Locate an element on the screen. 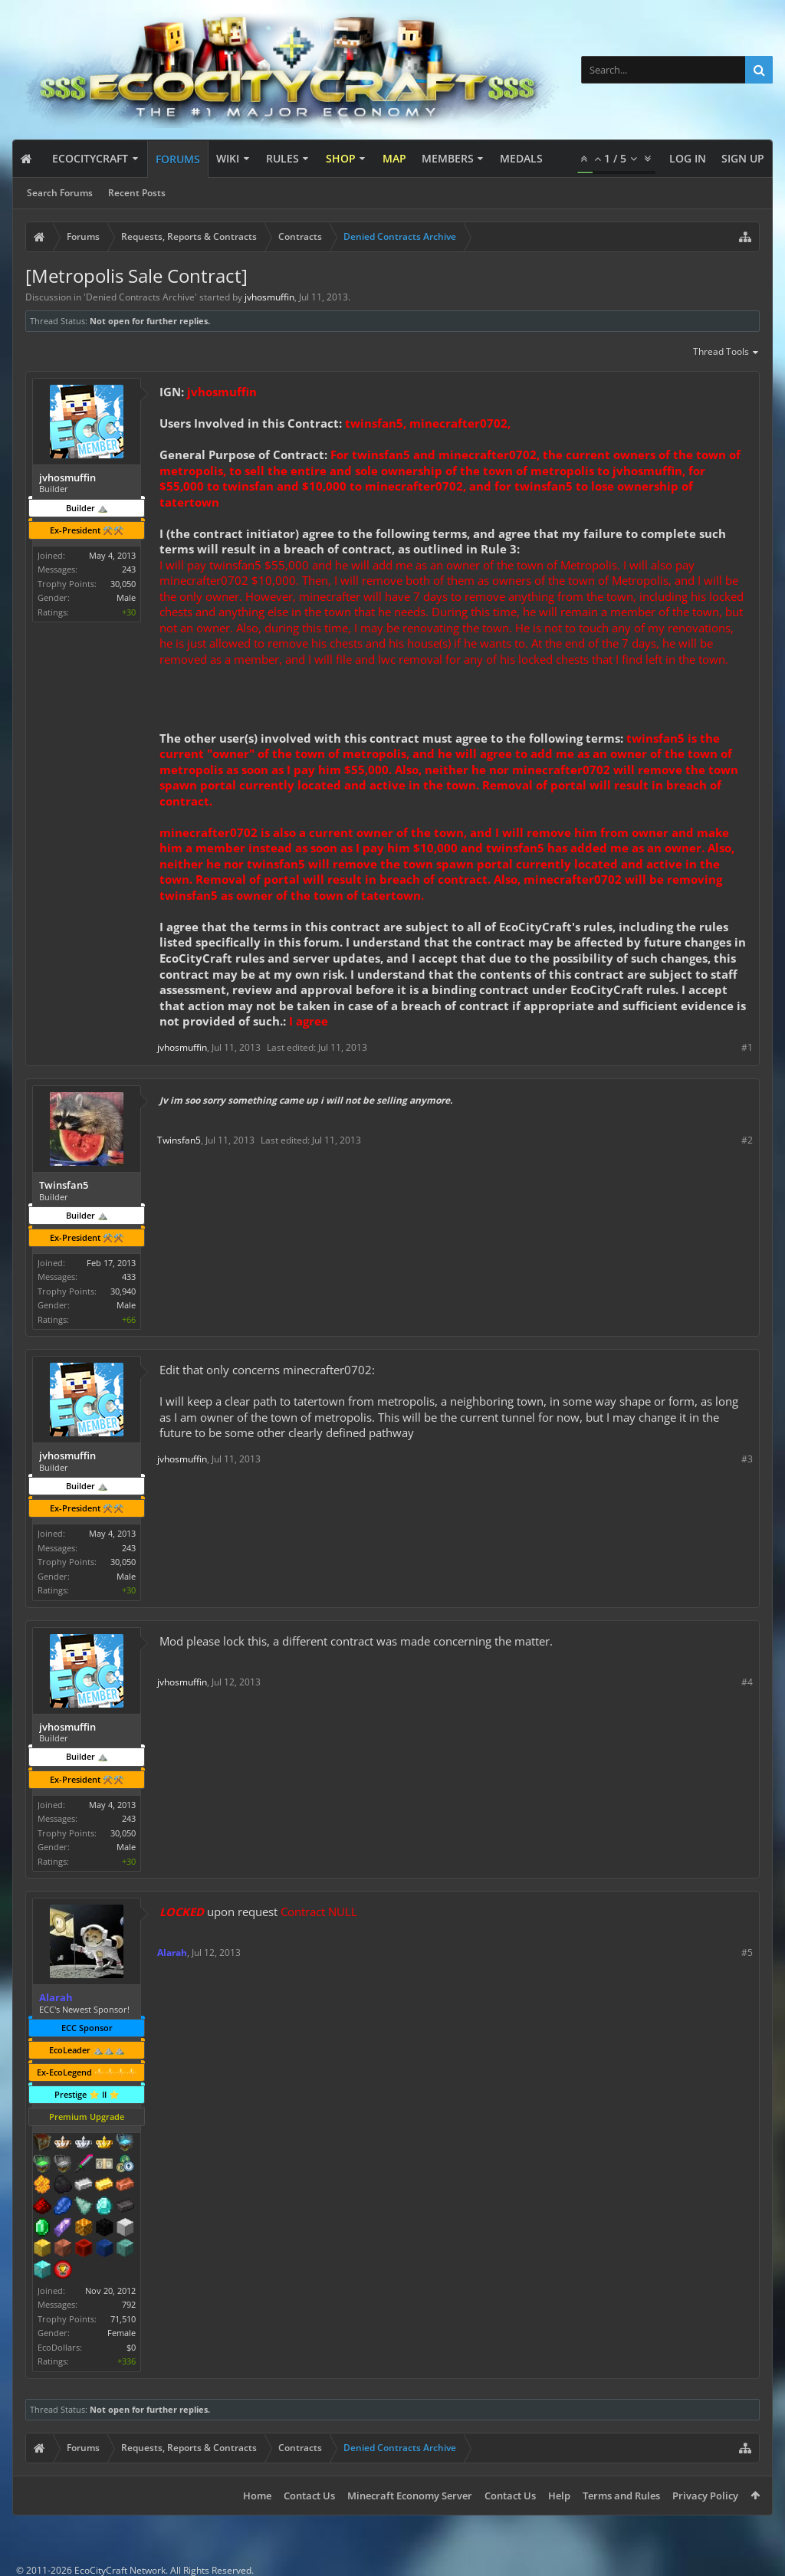 The image size is (785, 2576). #3 is located at coordinates (747, 1459).